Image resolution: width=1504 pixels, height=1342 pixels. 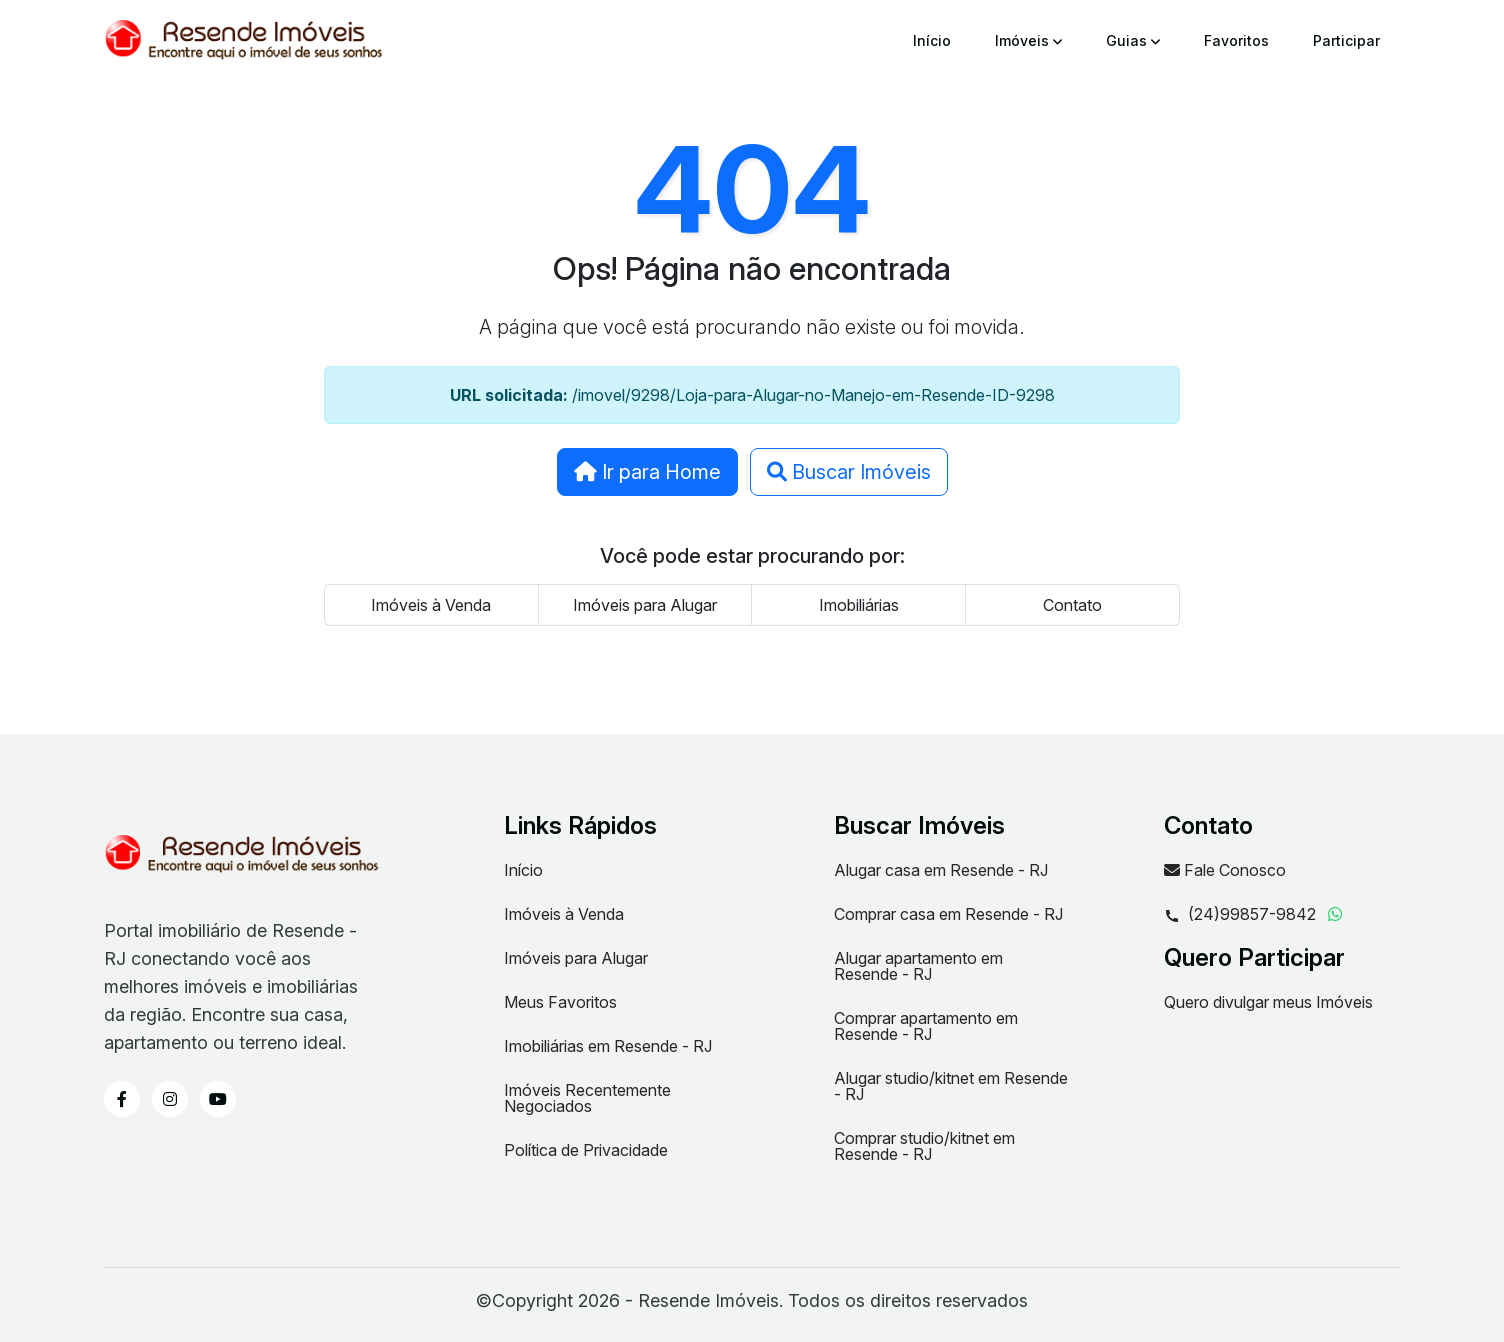 What do you see at coordinates (647, 472) in the screenshot?
I see `Ir para Home` at bounding box center [647, 472].